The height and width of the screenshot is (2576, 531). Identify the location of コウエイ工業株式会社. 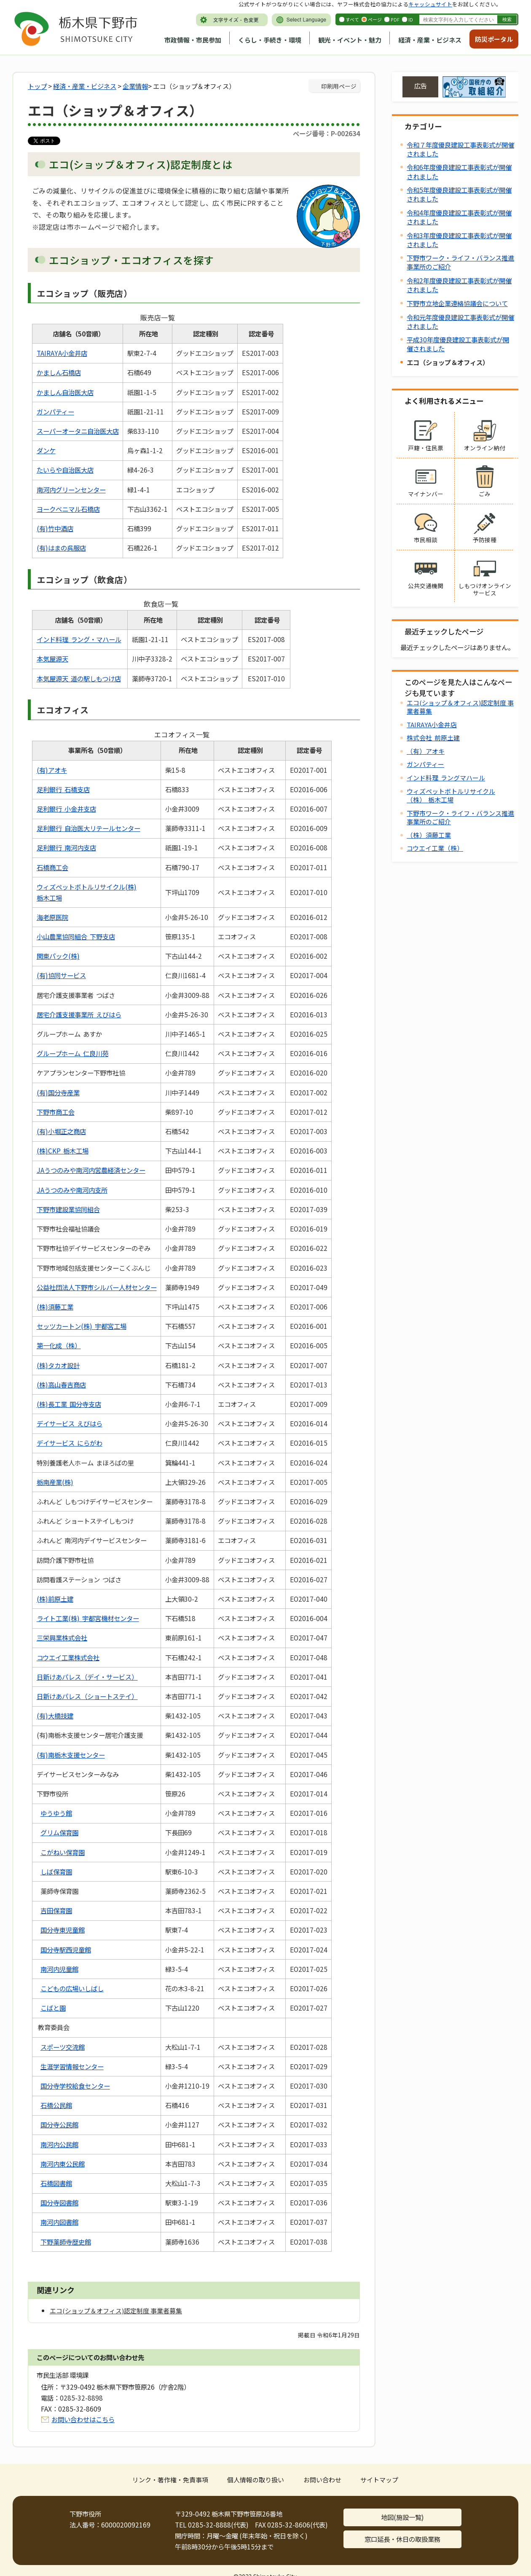
(68, 1657).